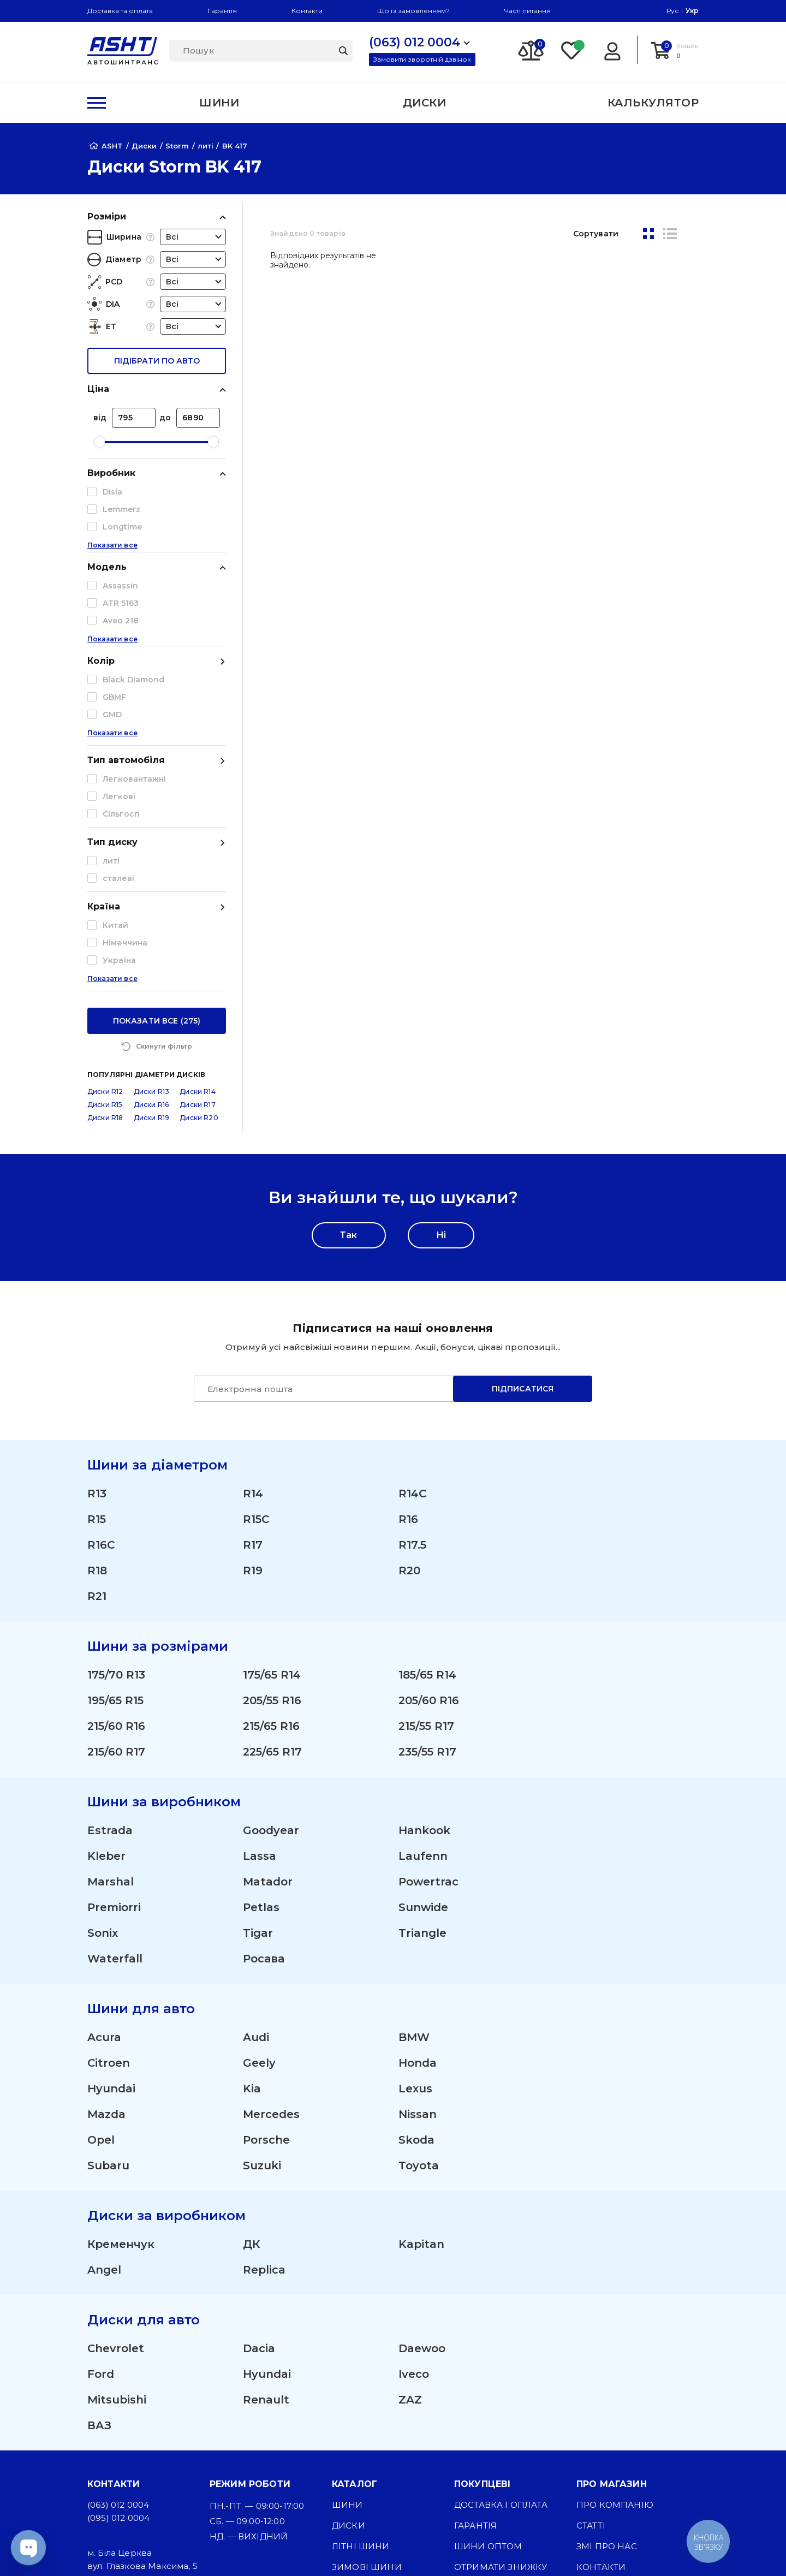 The height and width of the screenshot is (2576, 786). I want to click on R15C, so click(256, 1348).